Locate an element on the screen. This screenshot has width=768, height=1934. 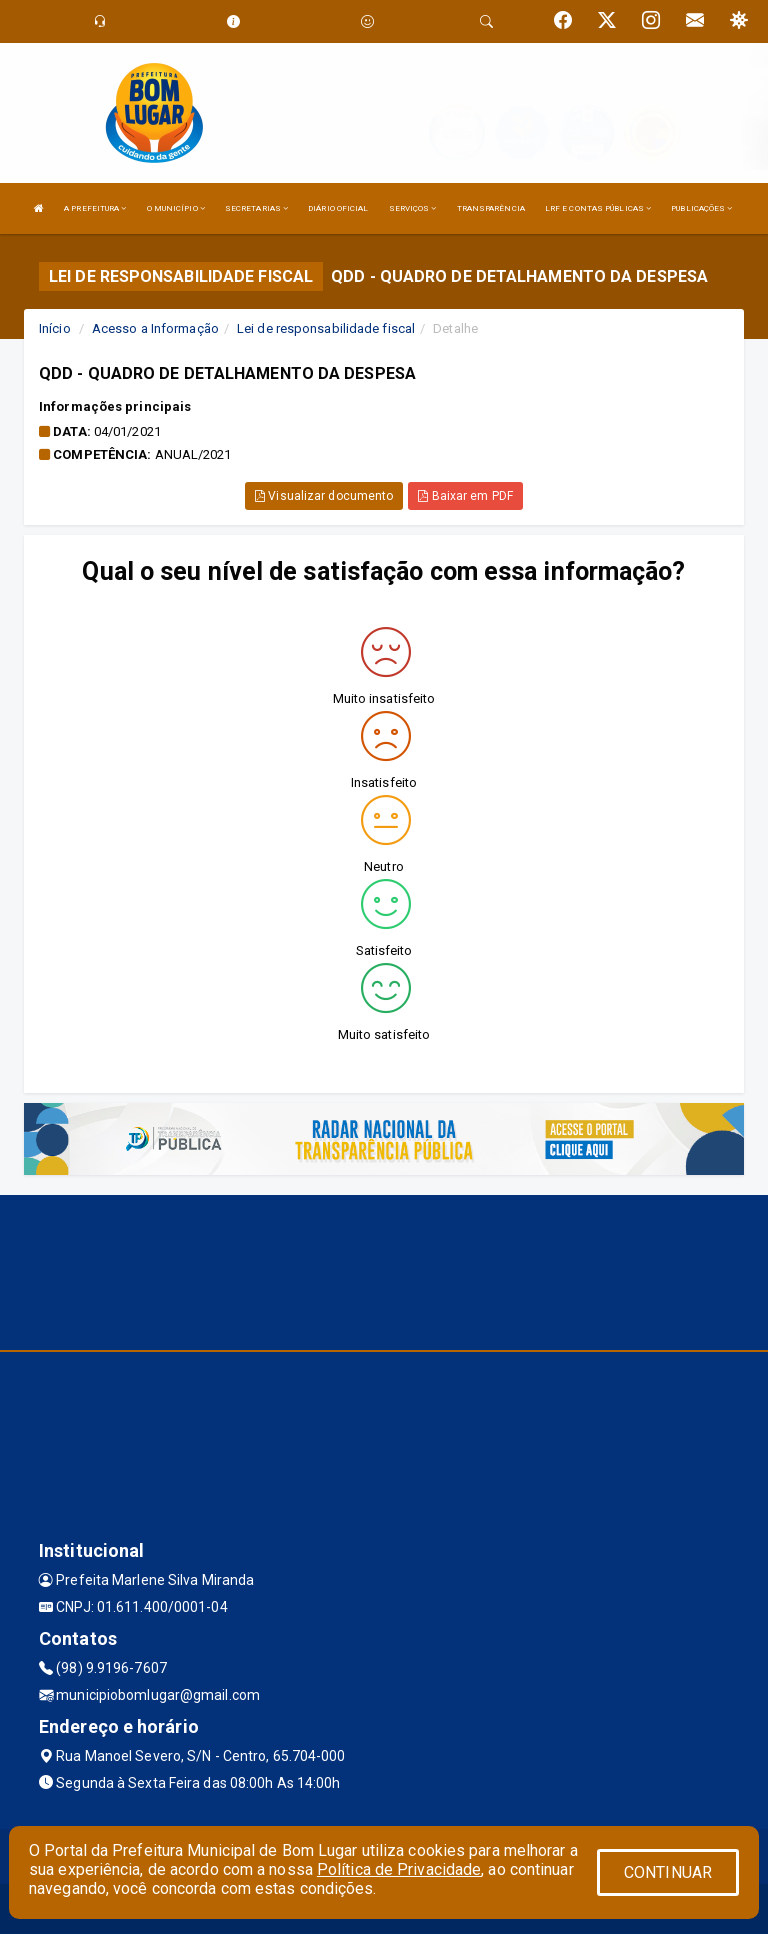
PUBLICAÇÕES is located at coordinates (701, 208).